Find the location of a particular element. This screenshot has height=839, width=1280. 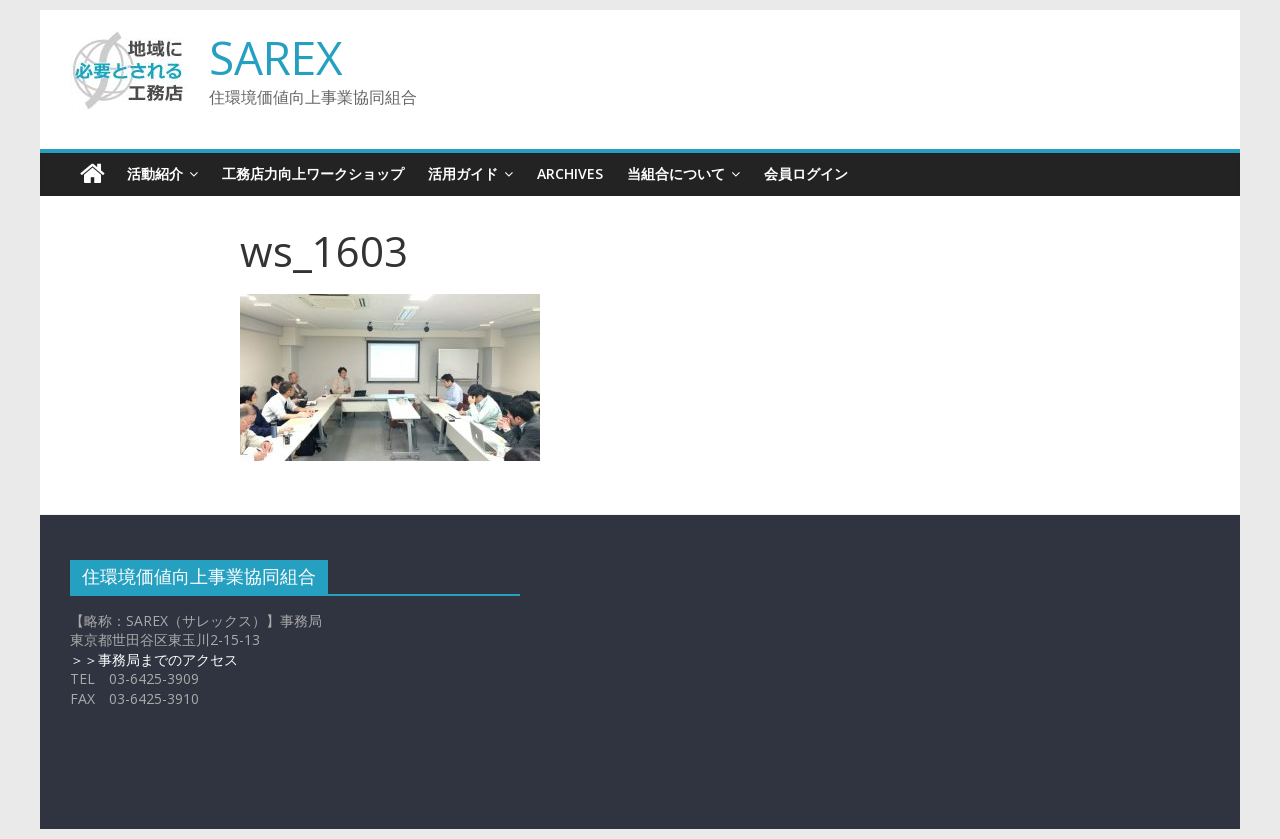

活動紹介 is located at coordinates (155, 173).